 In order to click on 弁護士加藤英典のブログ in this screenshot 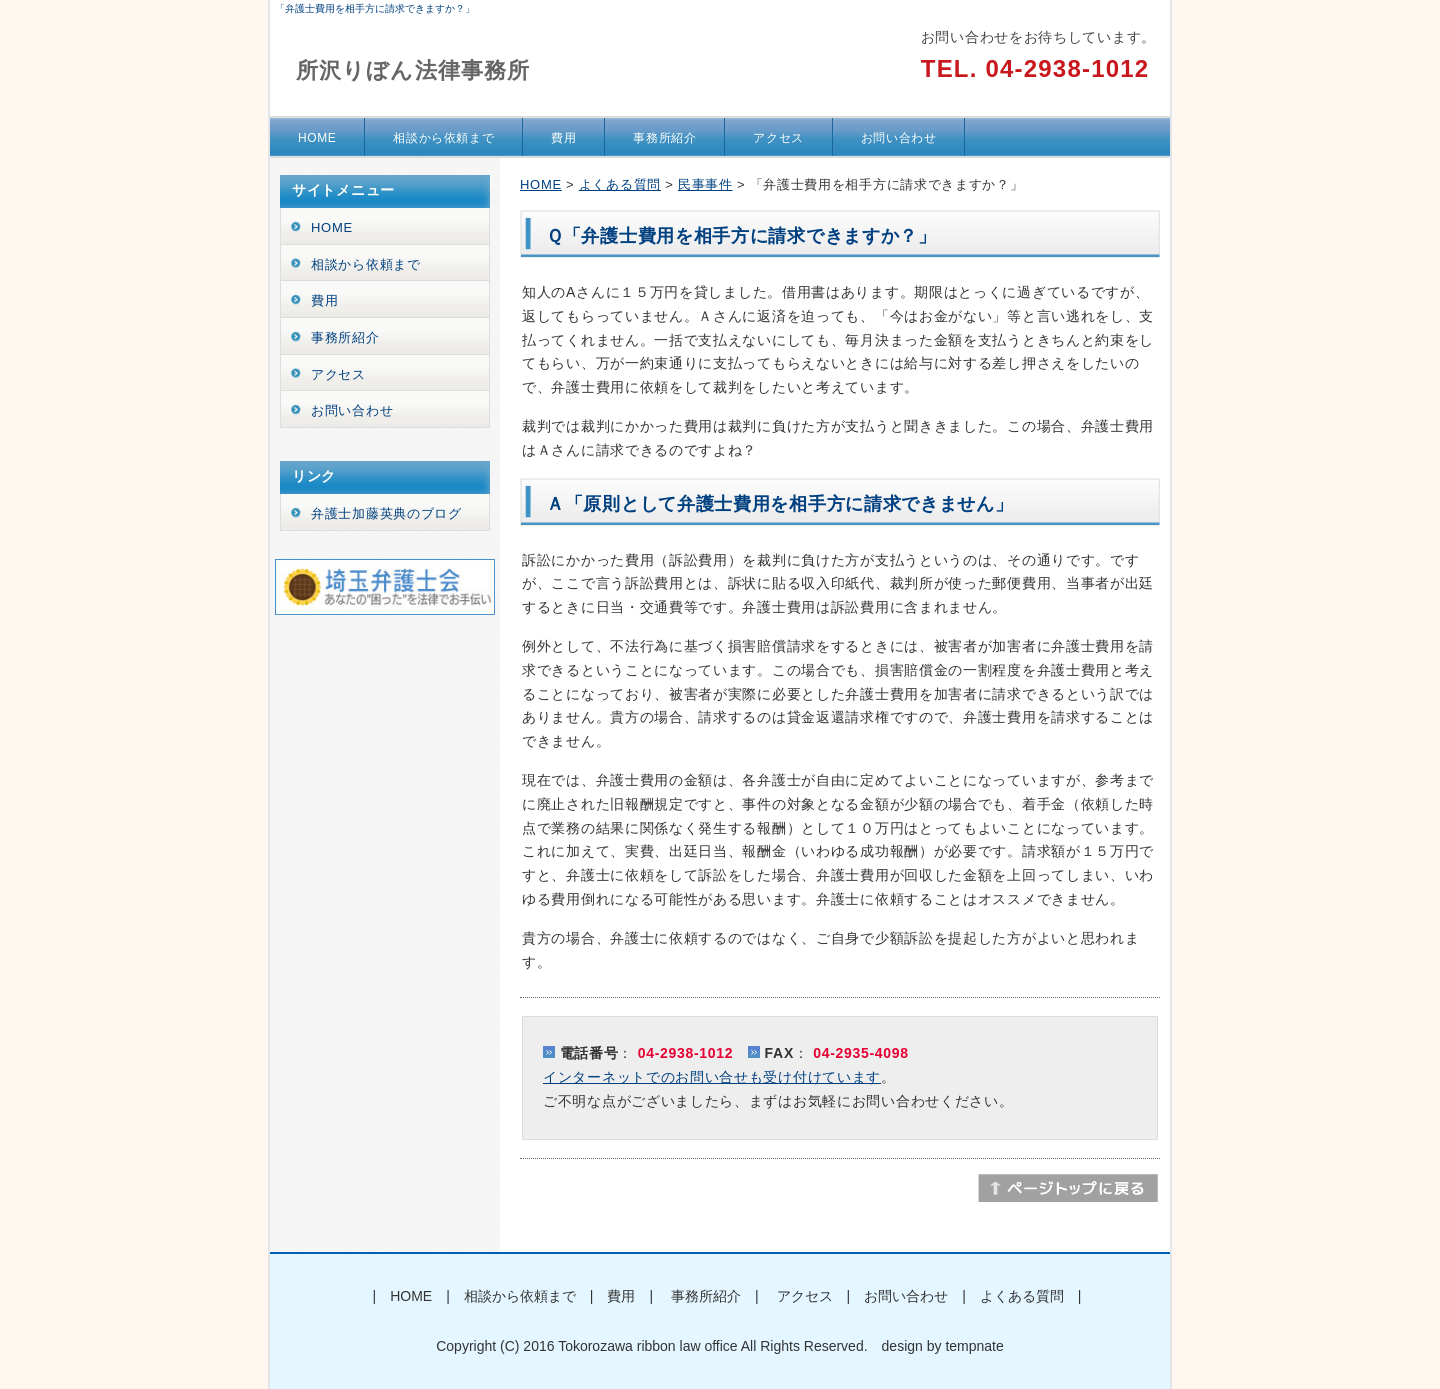, I will do `click(386, 513)`.